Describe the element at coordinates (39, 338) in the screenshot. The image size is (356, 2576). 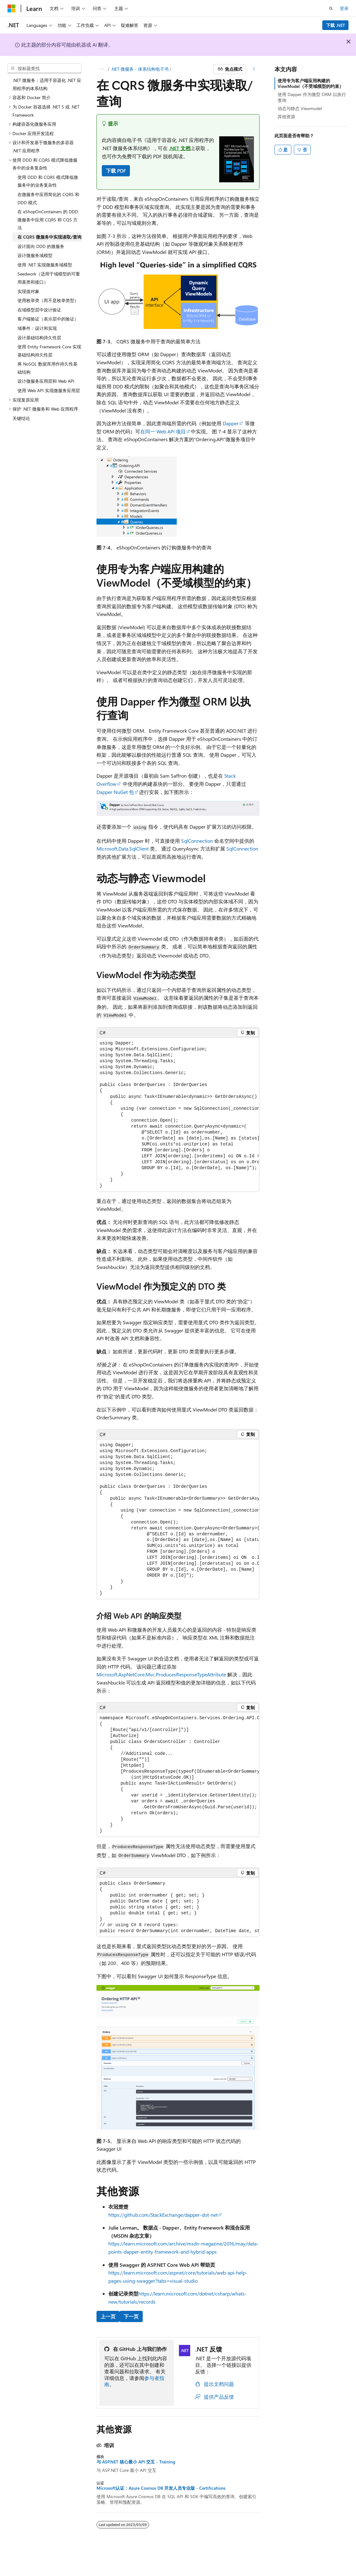
I see `设计基础结构持久性层 [treeitem]` at that location.